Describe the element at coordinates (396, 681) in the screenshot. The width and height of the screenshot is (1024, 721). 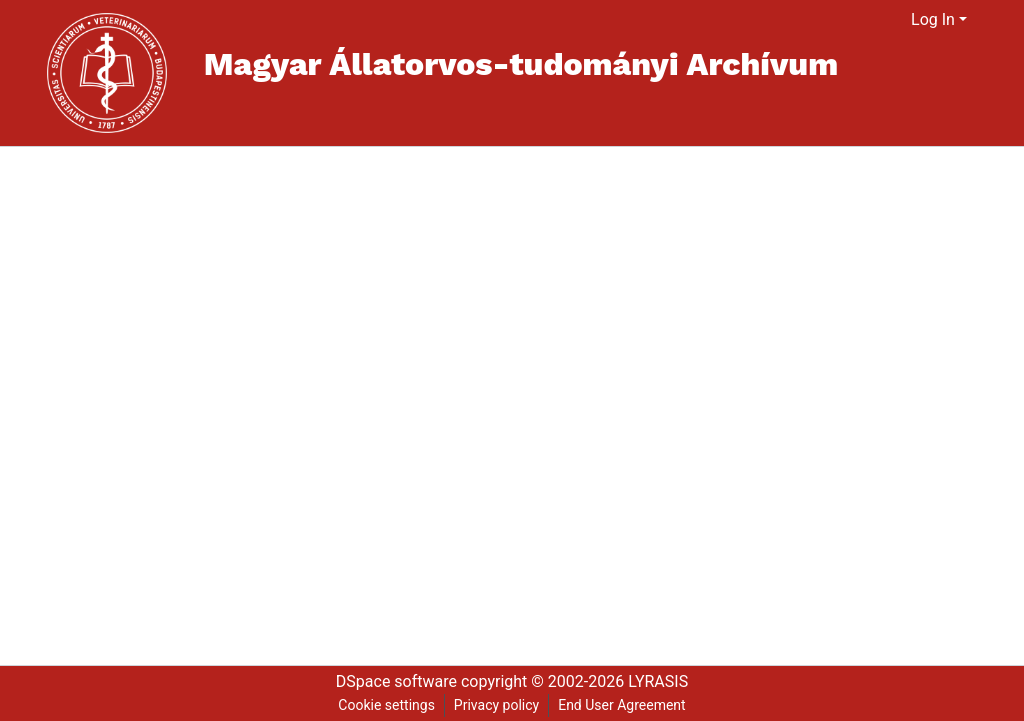
I see `DSpace software` at that location.